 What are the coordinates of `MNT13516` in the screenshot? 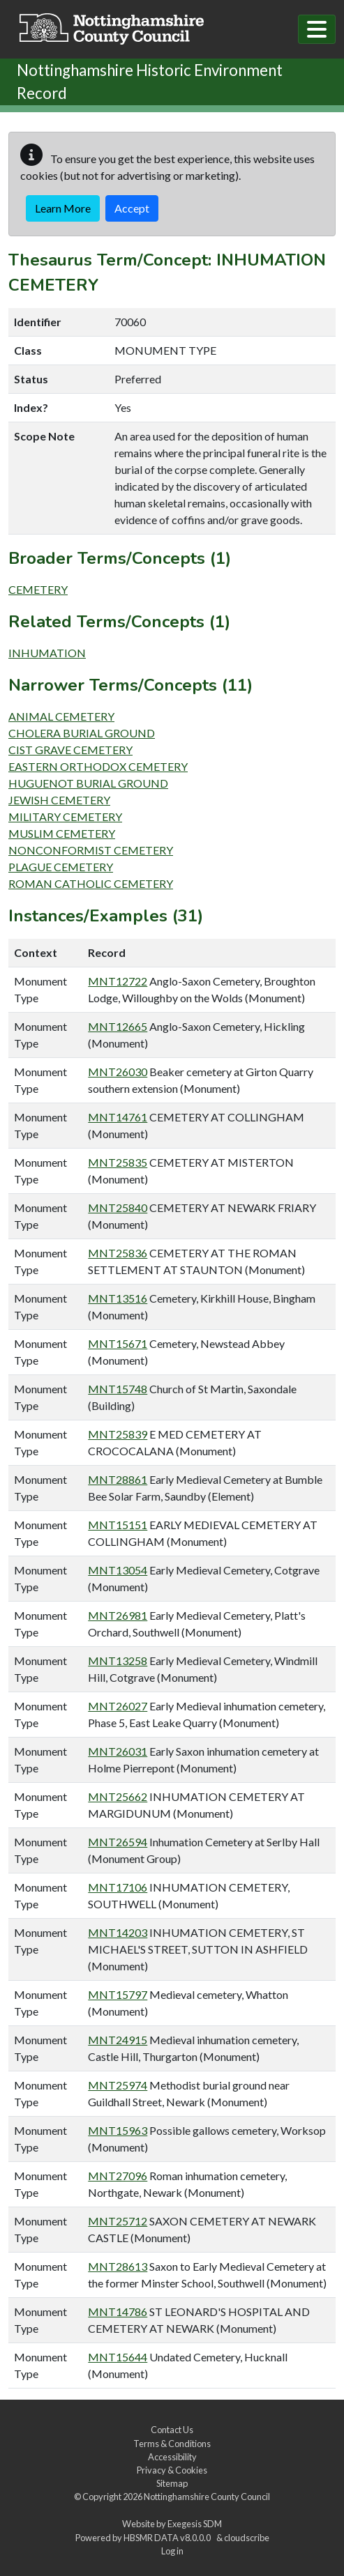 It's located at (117, 1298).